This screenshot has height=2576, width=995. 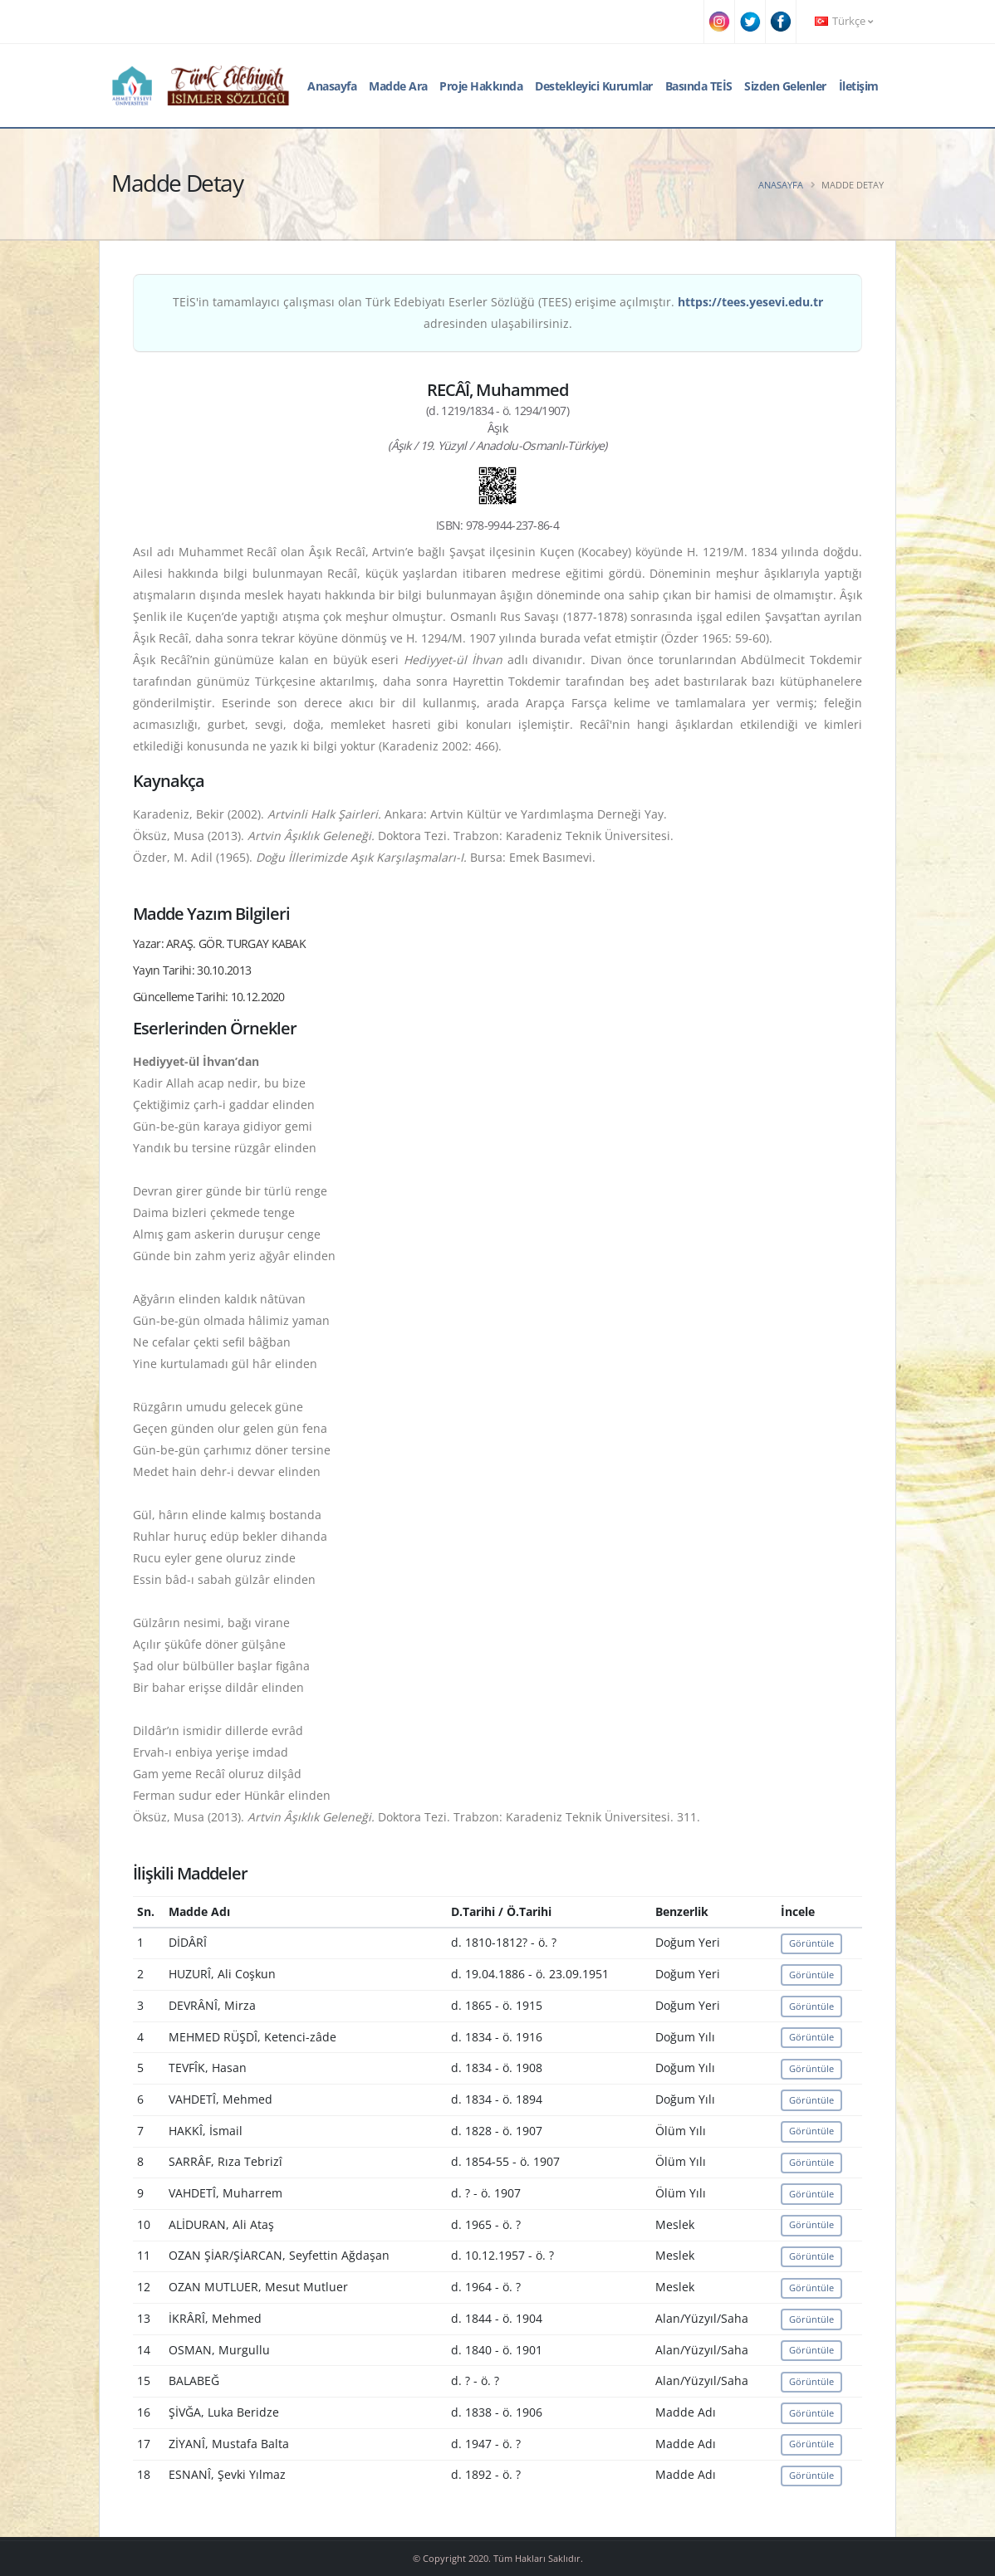 I want to click on TEİS'in tamamlayıcı çalışması olan Türk Edebiyatı Eserler Sözlüğü (TEES) erişime açılmıştır. adresinden ulaşabilirsiniz., so click(x=498, y=312).